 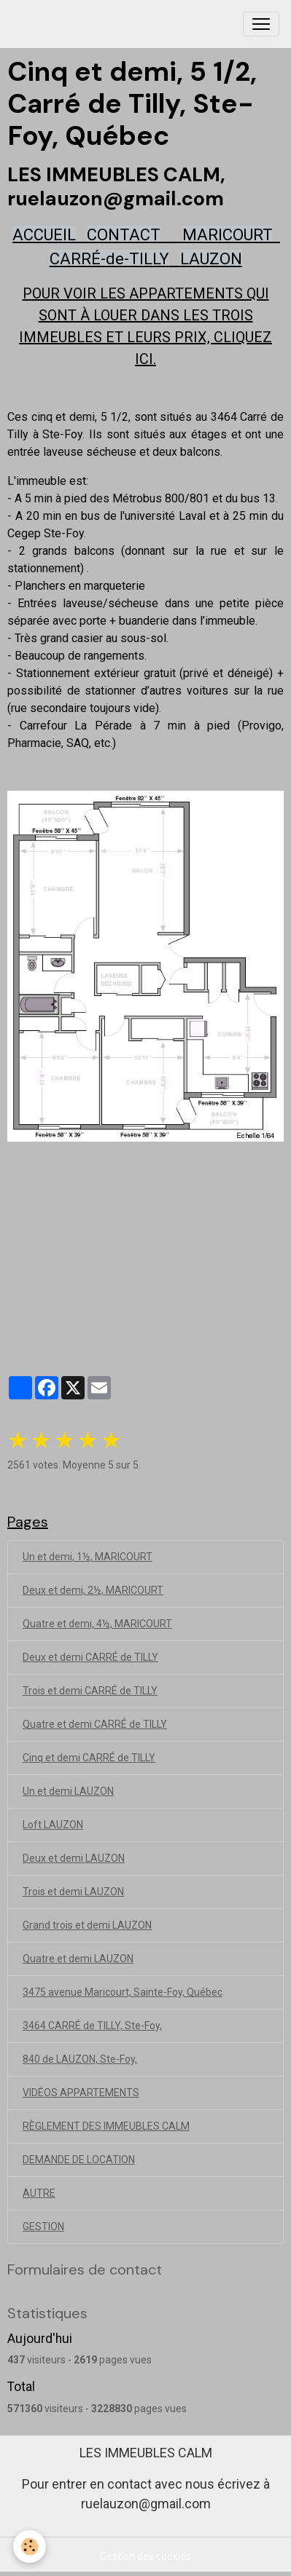 I want to click on Deux et demi LAUZON, so click(x=74, y=1858).